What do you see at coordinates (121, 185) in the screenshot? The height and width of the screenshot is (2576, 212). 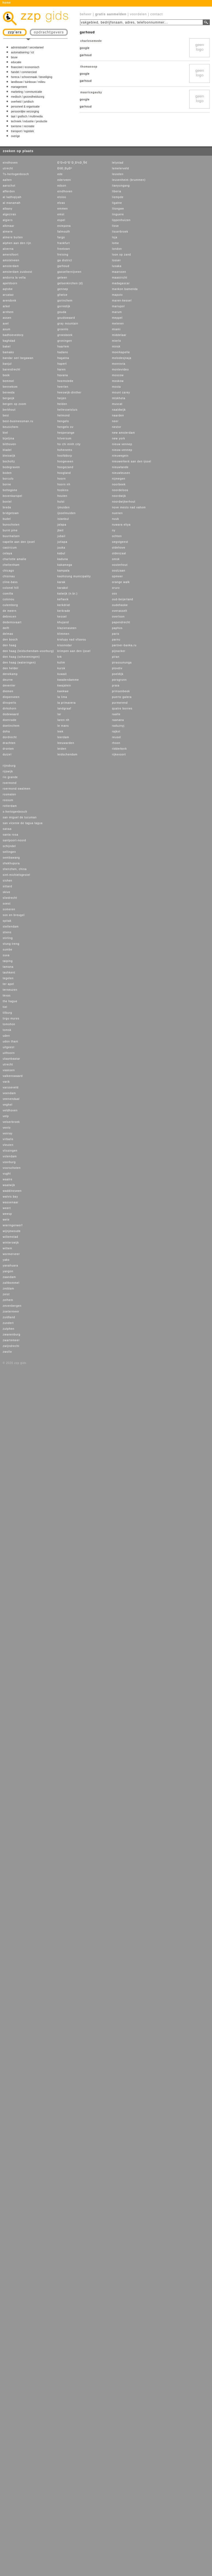 I see `lianyungang` at bounding box center [121, 185].